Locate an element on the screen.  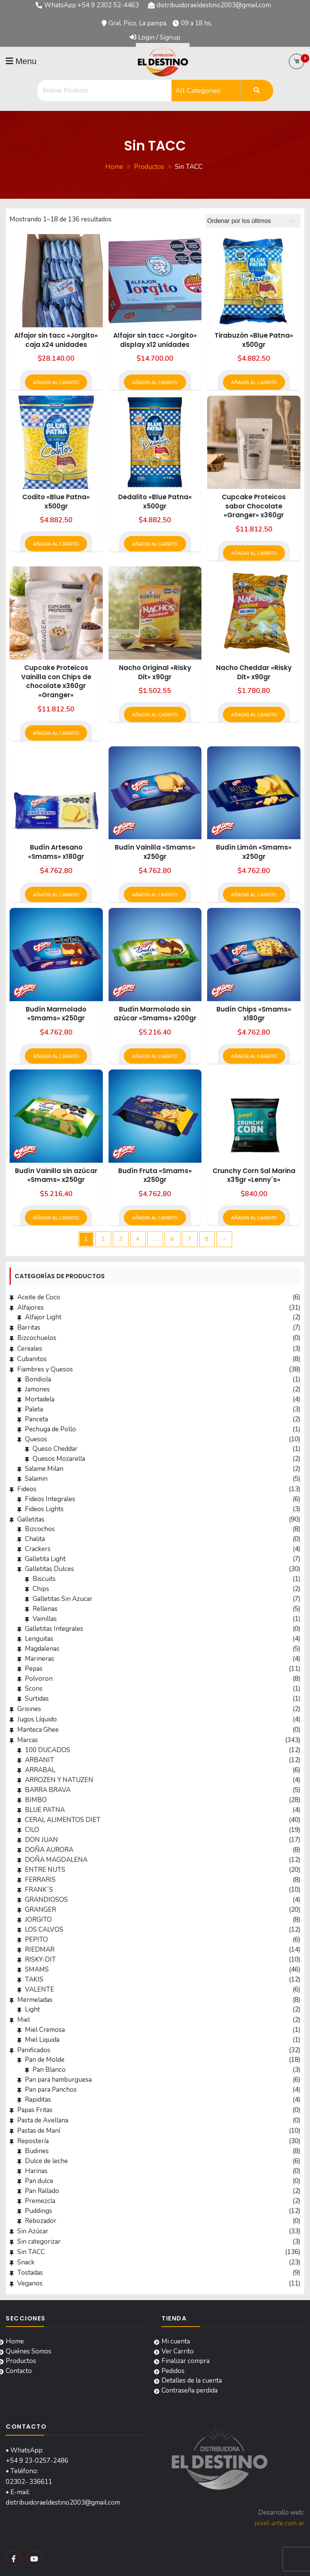
Fiambres y Quesos is located at coordinates (45, 1369).